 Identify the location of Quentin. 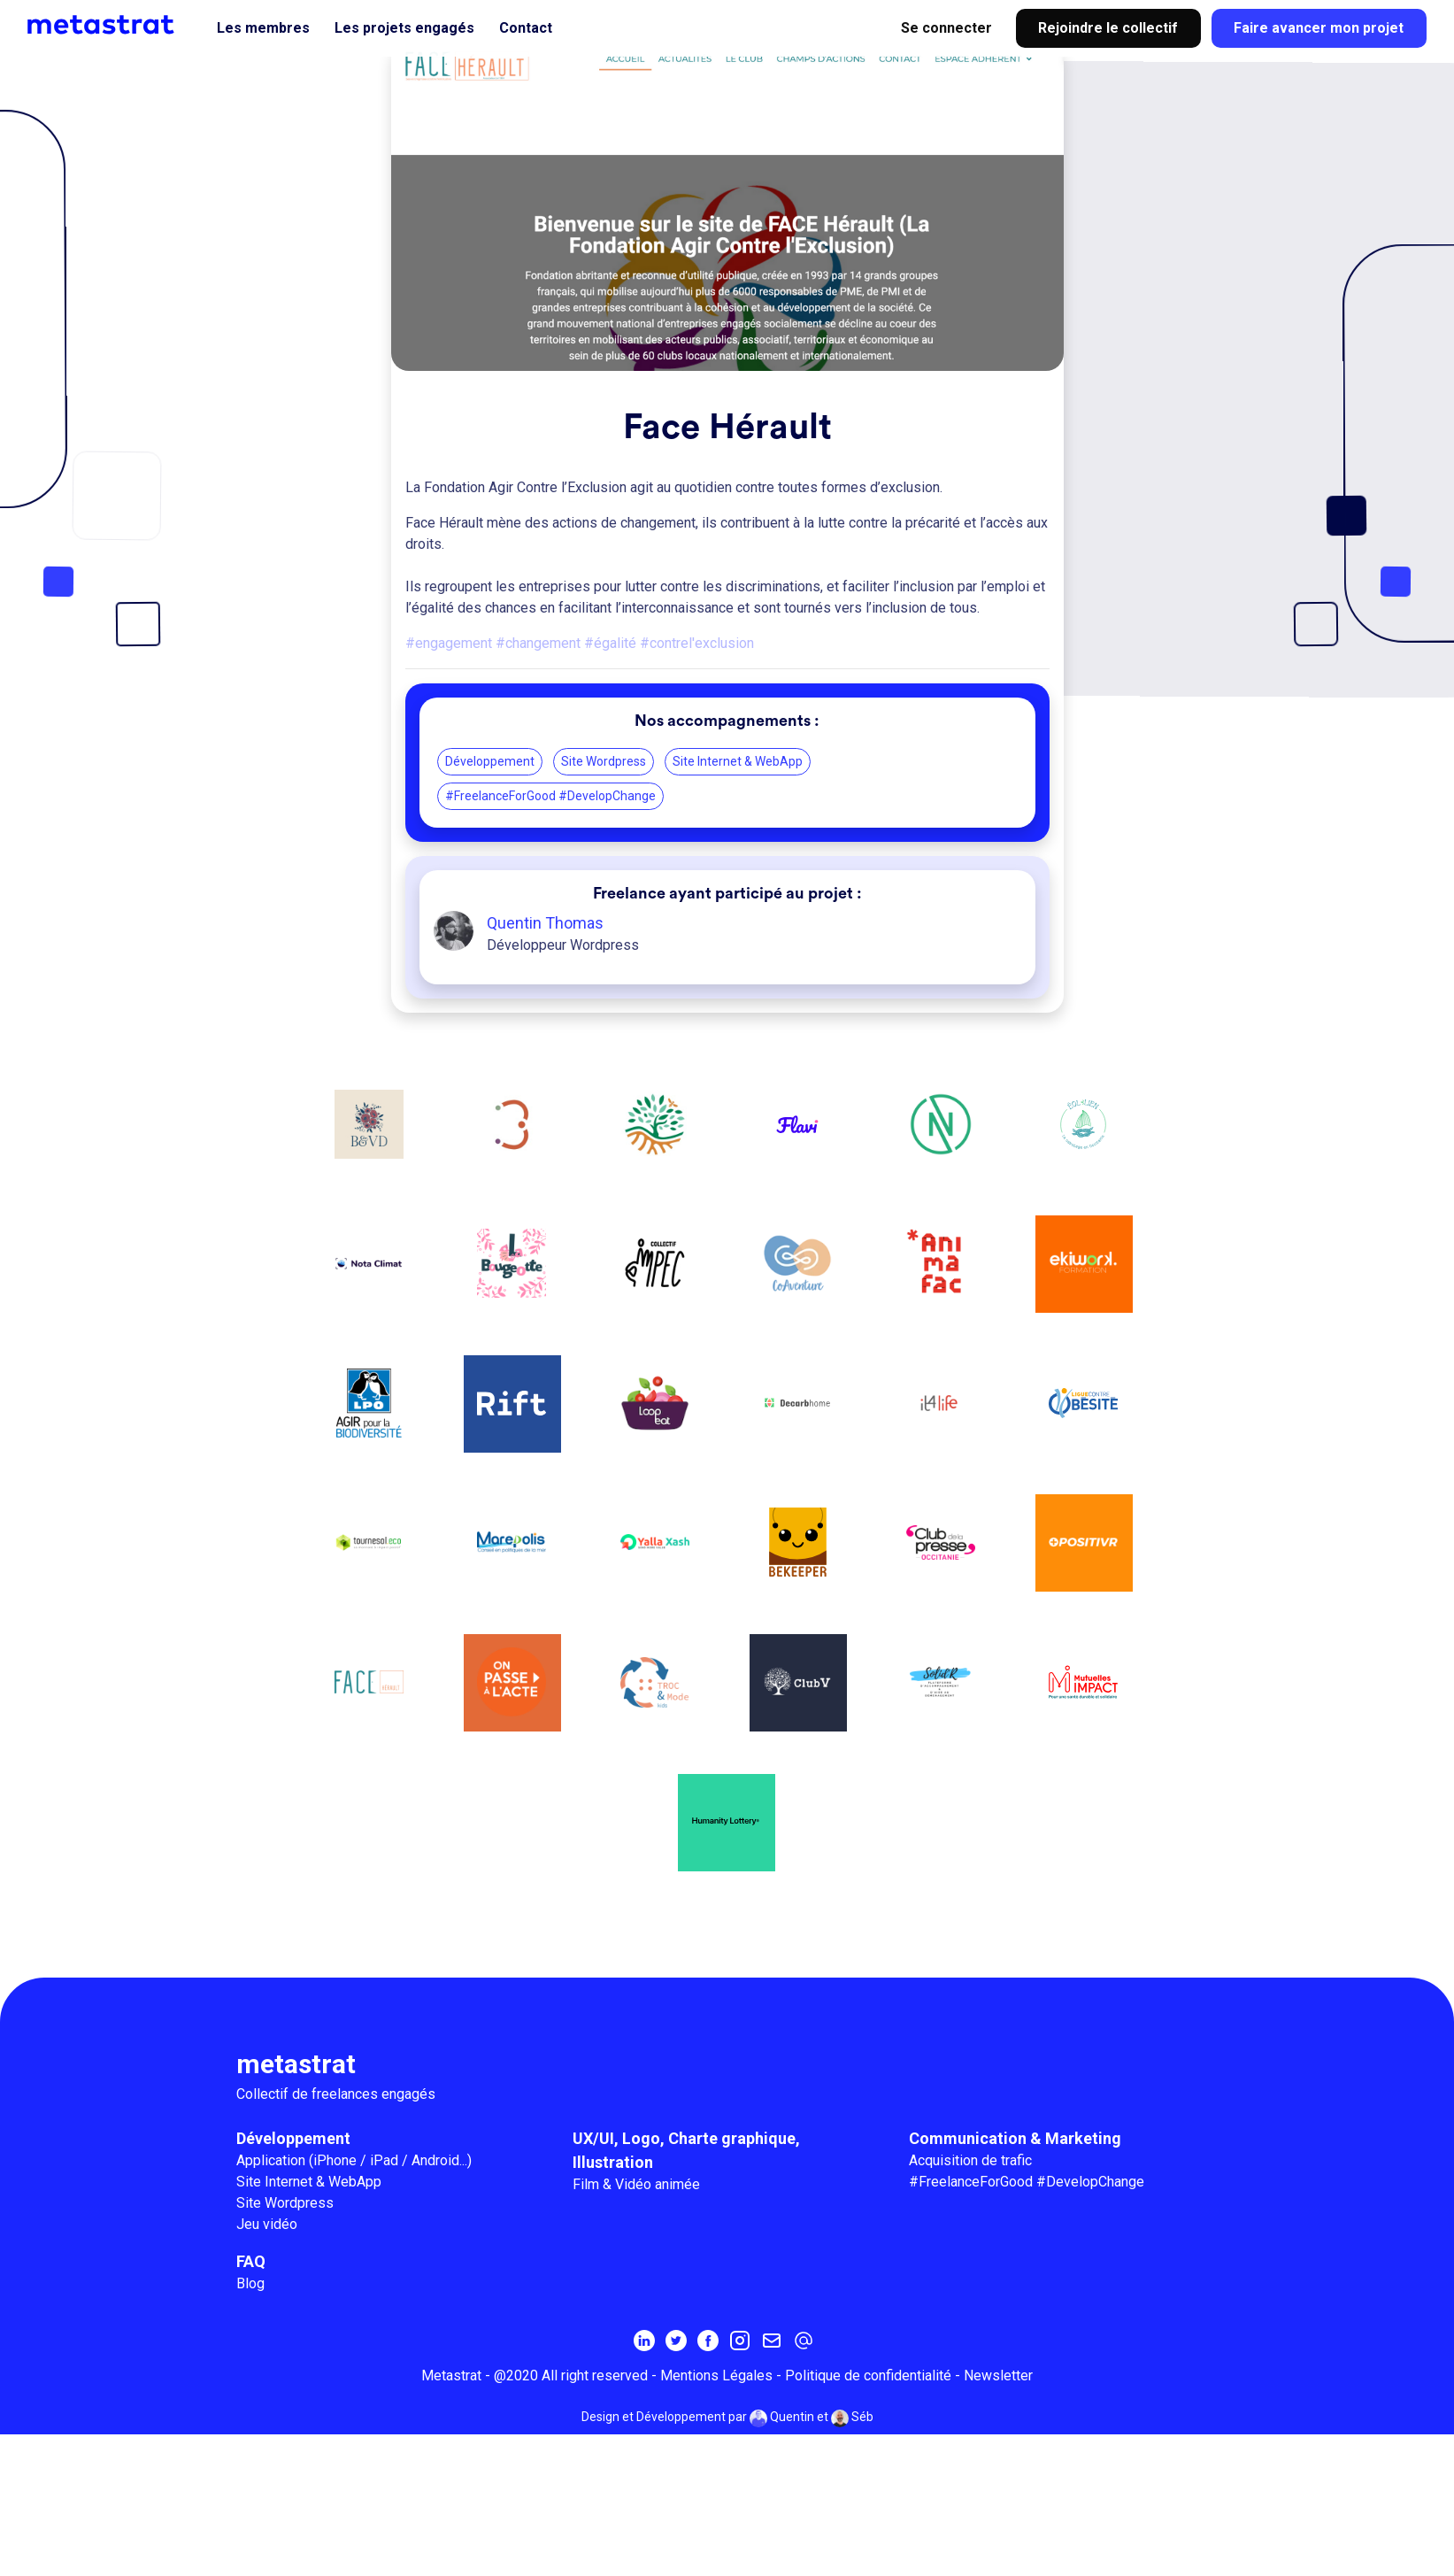
(782, 2420).